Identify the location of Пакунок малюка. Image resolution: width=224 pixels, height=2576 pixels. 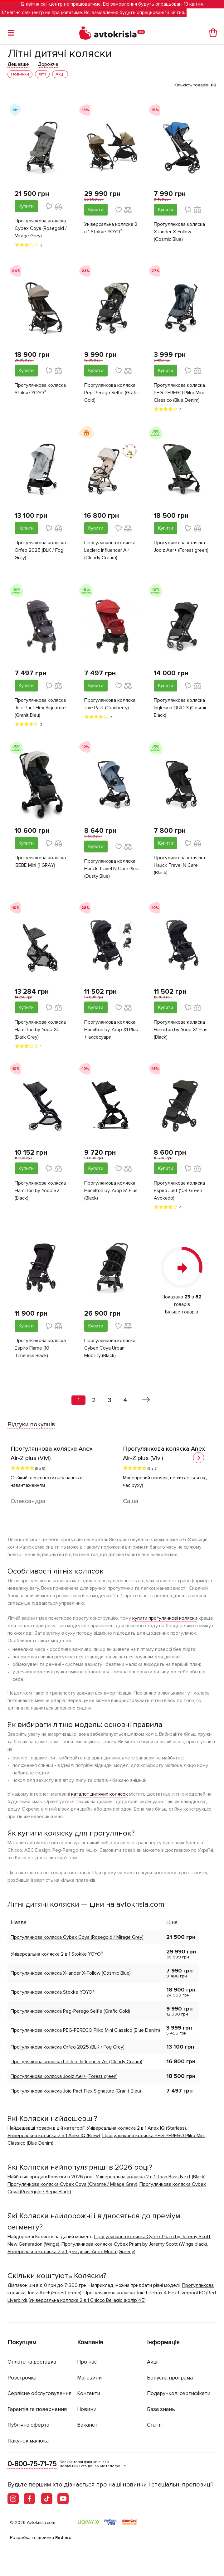
(28, 2441).